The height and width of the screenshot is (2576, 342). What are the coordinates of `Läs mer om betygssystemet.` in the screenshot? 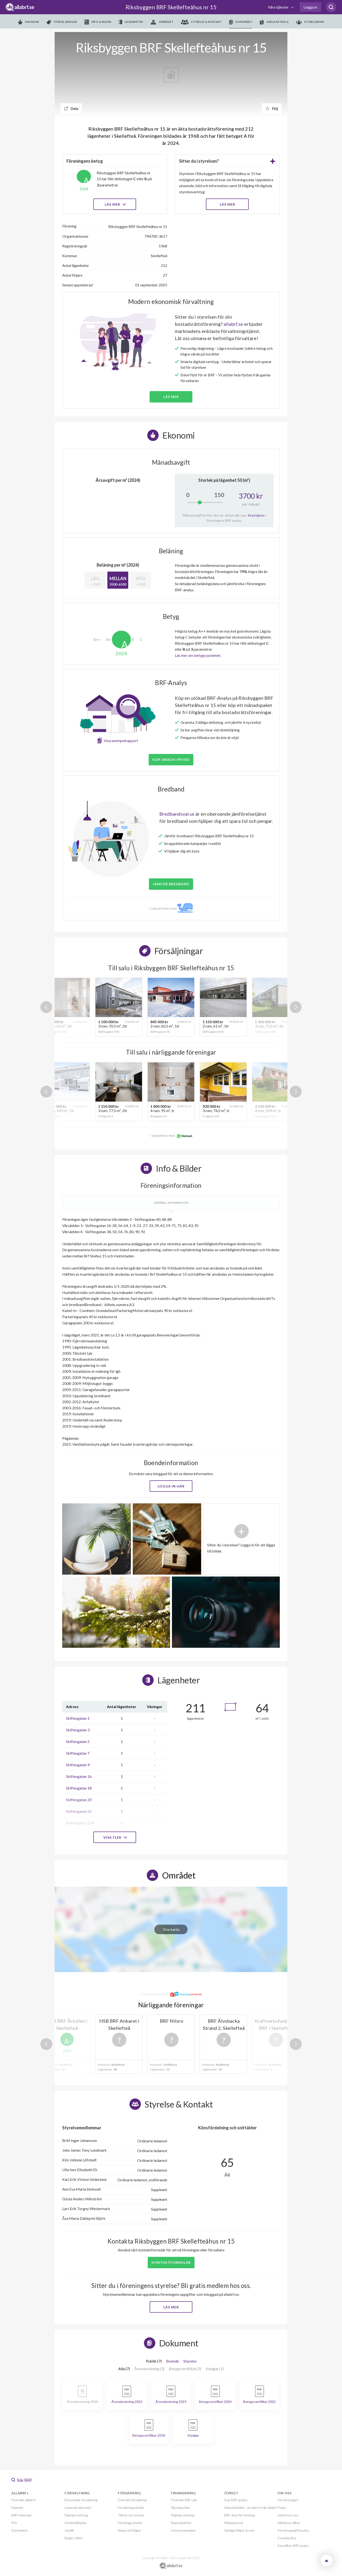 It's located at (198, 655).